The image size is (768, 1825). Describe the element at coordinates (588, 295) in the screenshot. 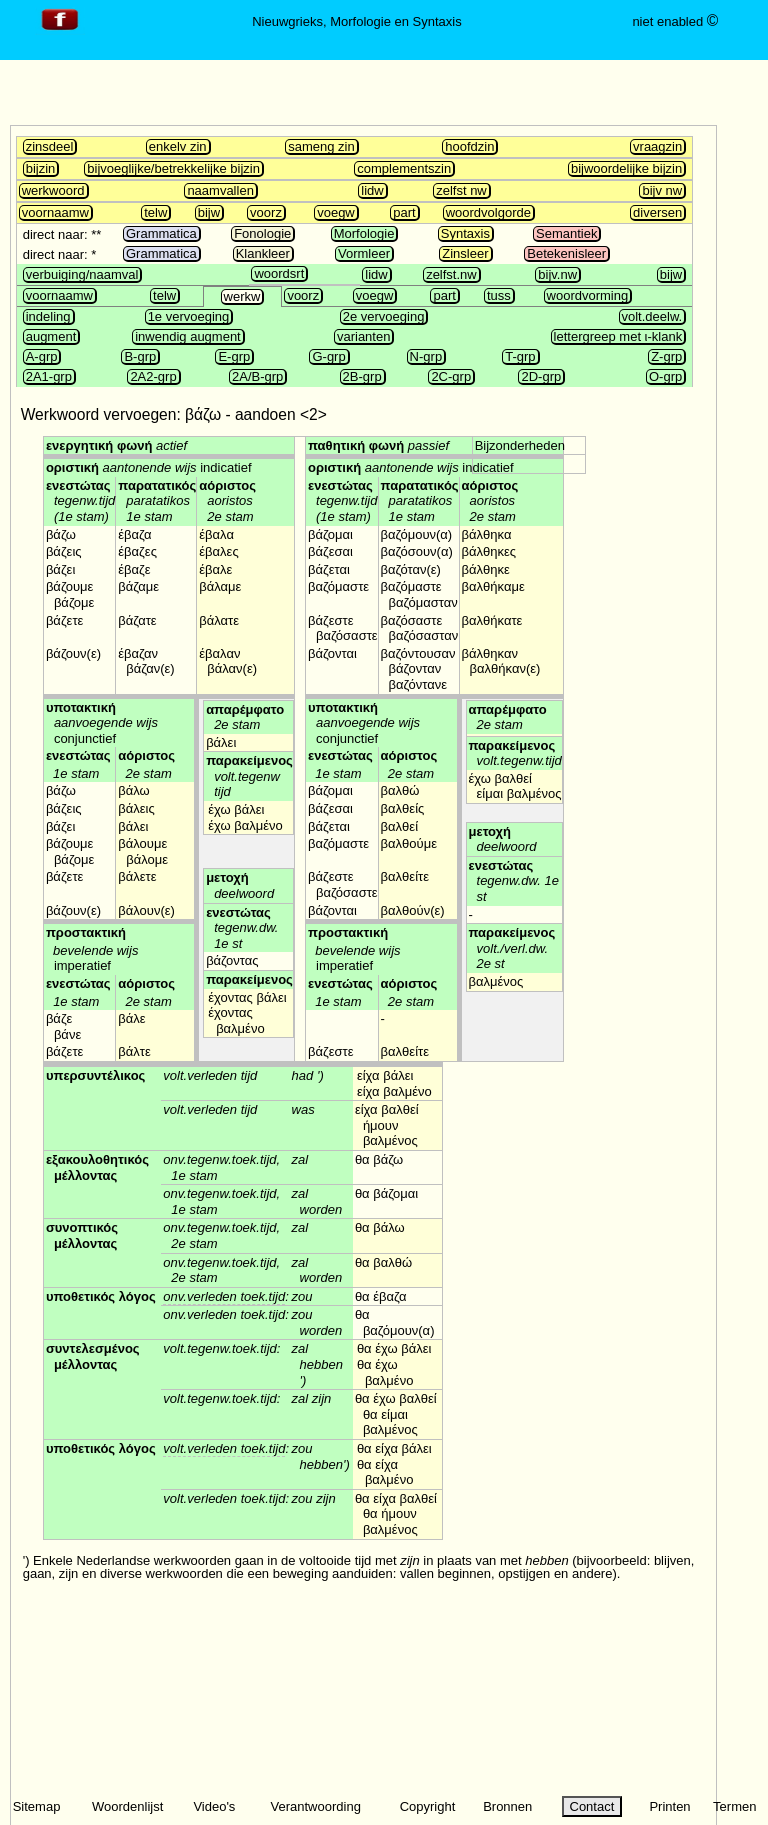

I see `woordvorming` at that location.